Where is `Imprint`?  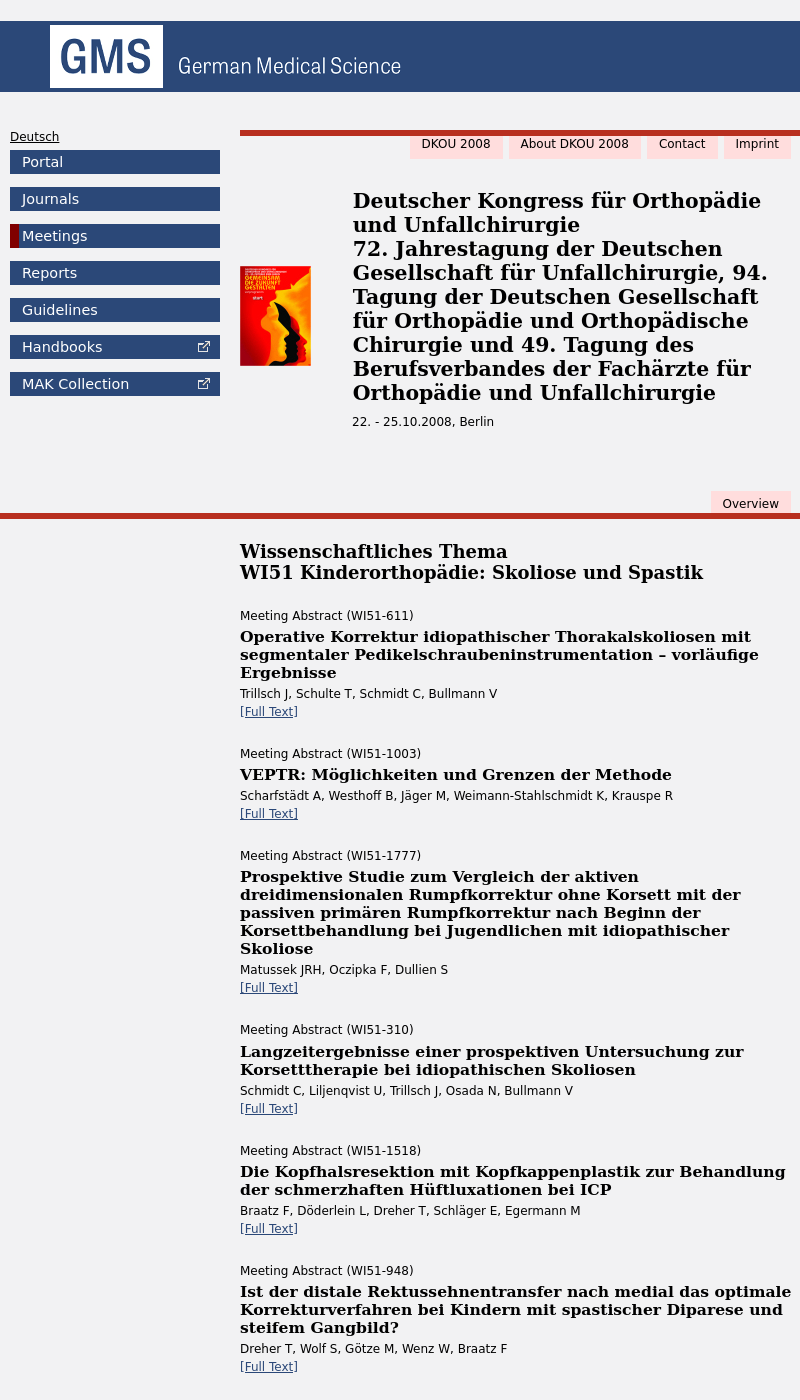
Imprint is located at coordinates (757, 144).